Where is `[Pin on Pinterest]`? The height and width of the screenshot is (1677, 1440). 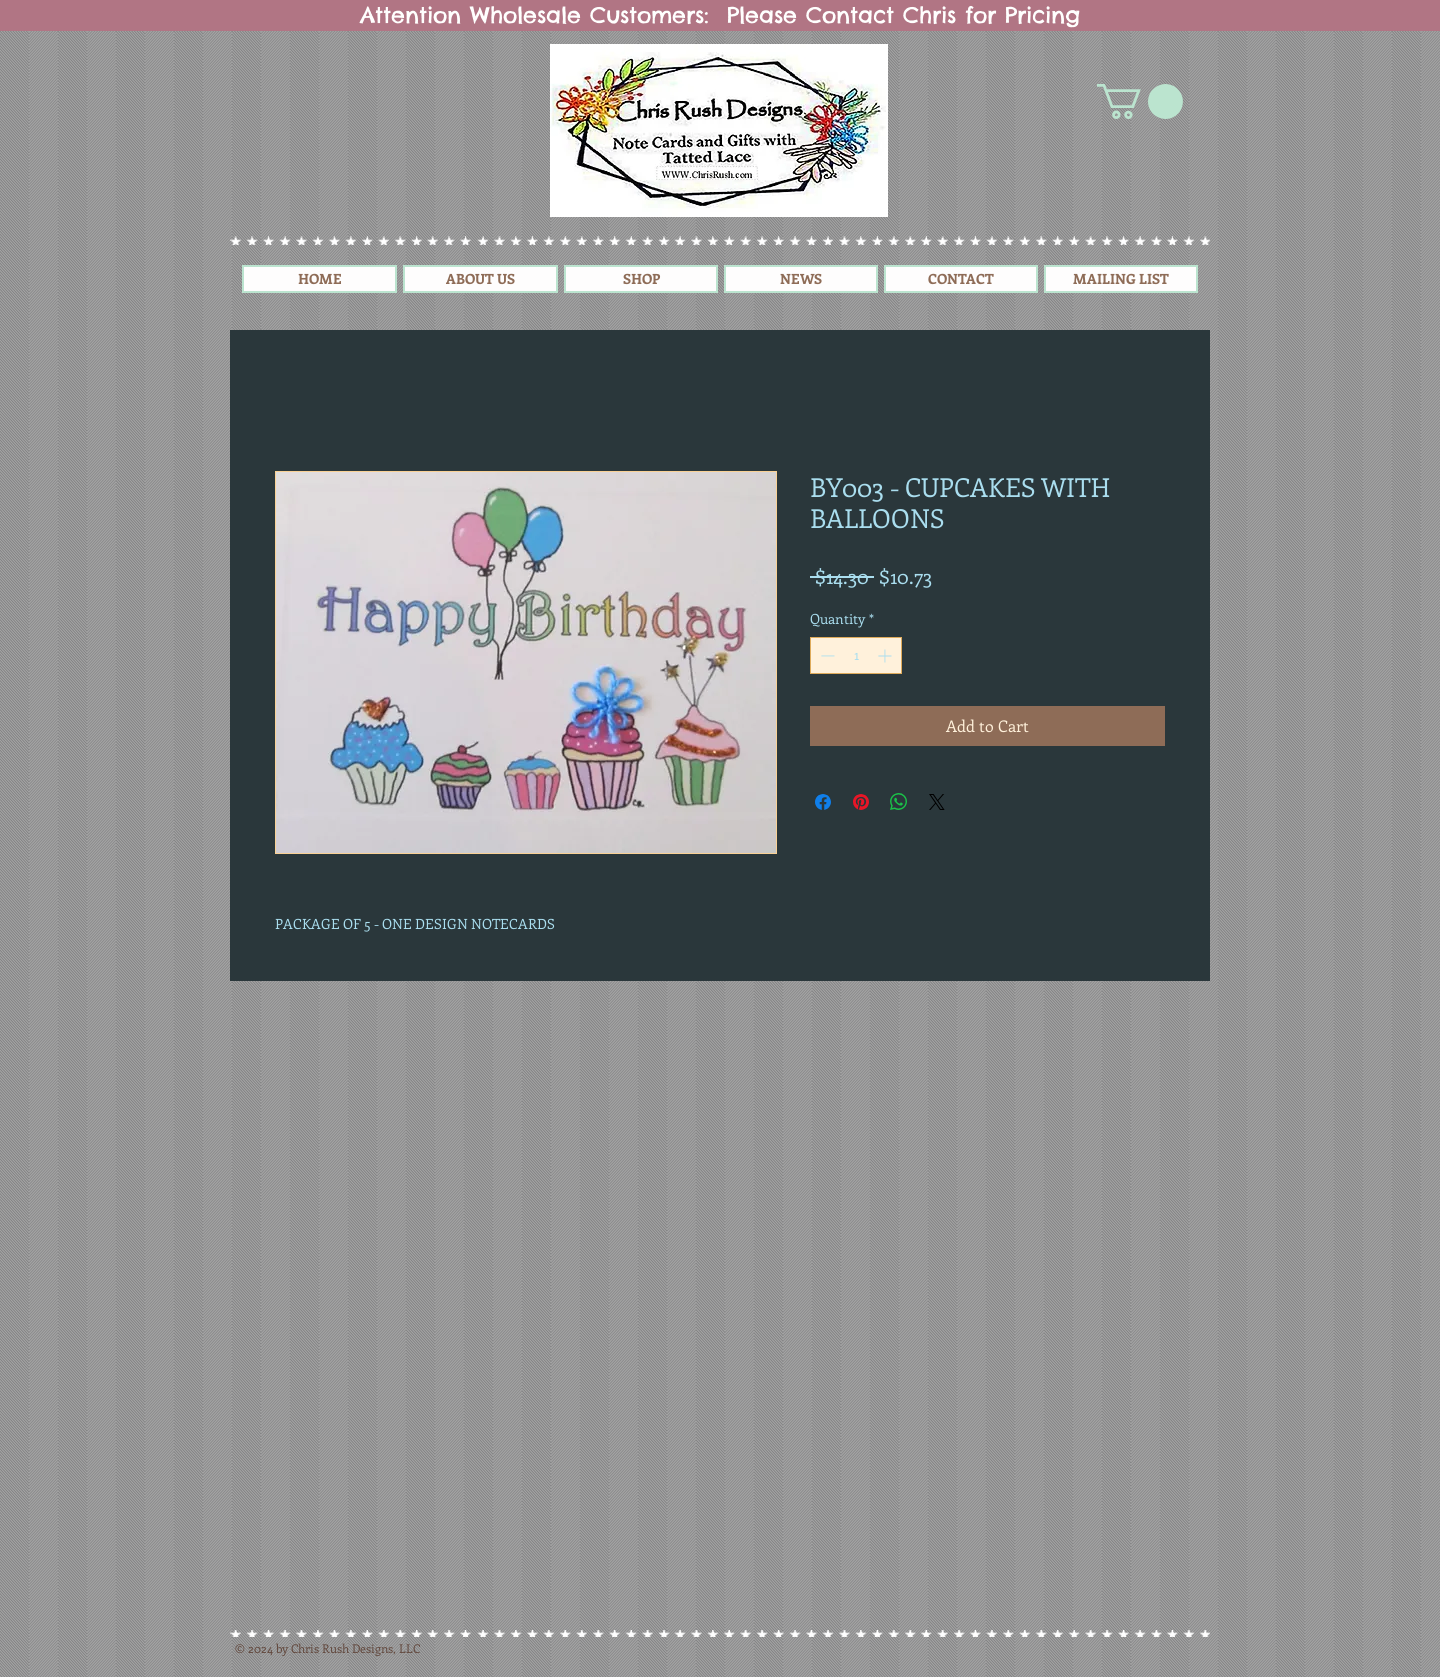
[Pin on Pinterest] is located at coordinates (861, 802).